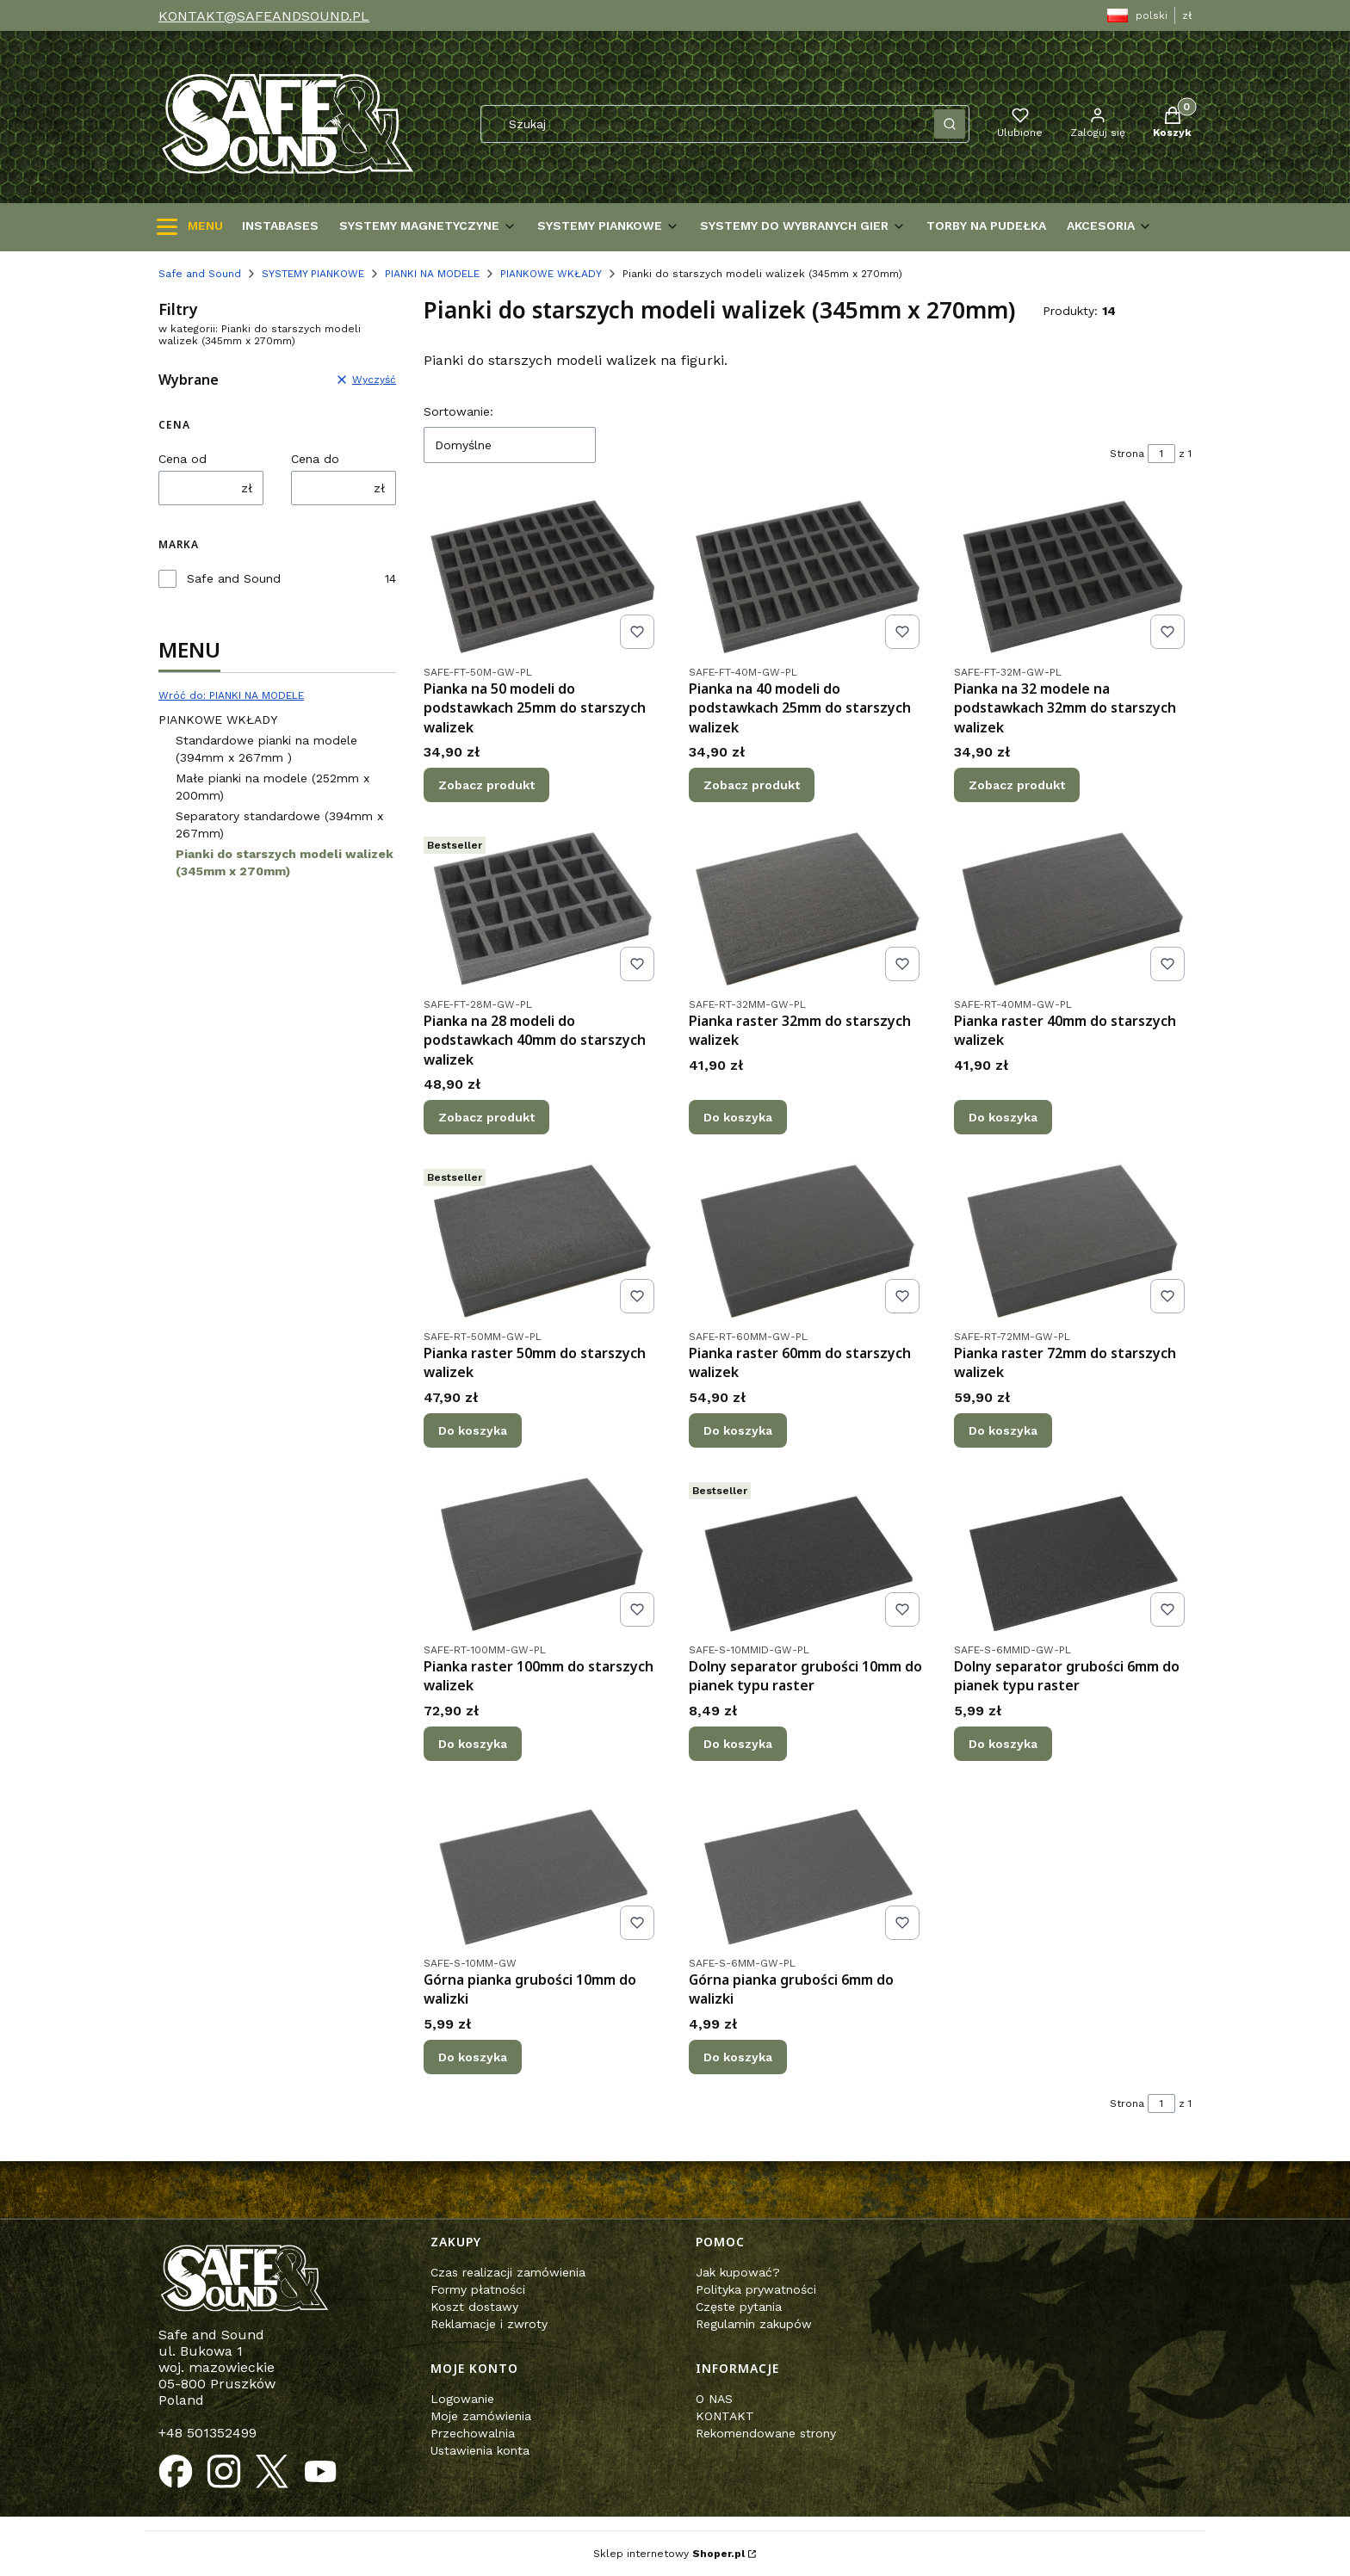 This screenshot has width=1350, height=2576. Describe the element at coordinates (807, 576) in the screenshot. I see `[Przejdź do produktu Pianka na 40 modeli do podstawkach 25mm do starszych walizek.]` at that location.